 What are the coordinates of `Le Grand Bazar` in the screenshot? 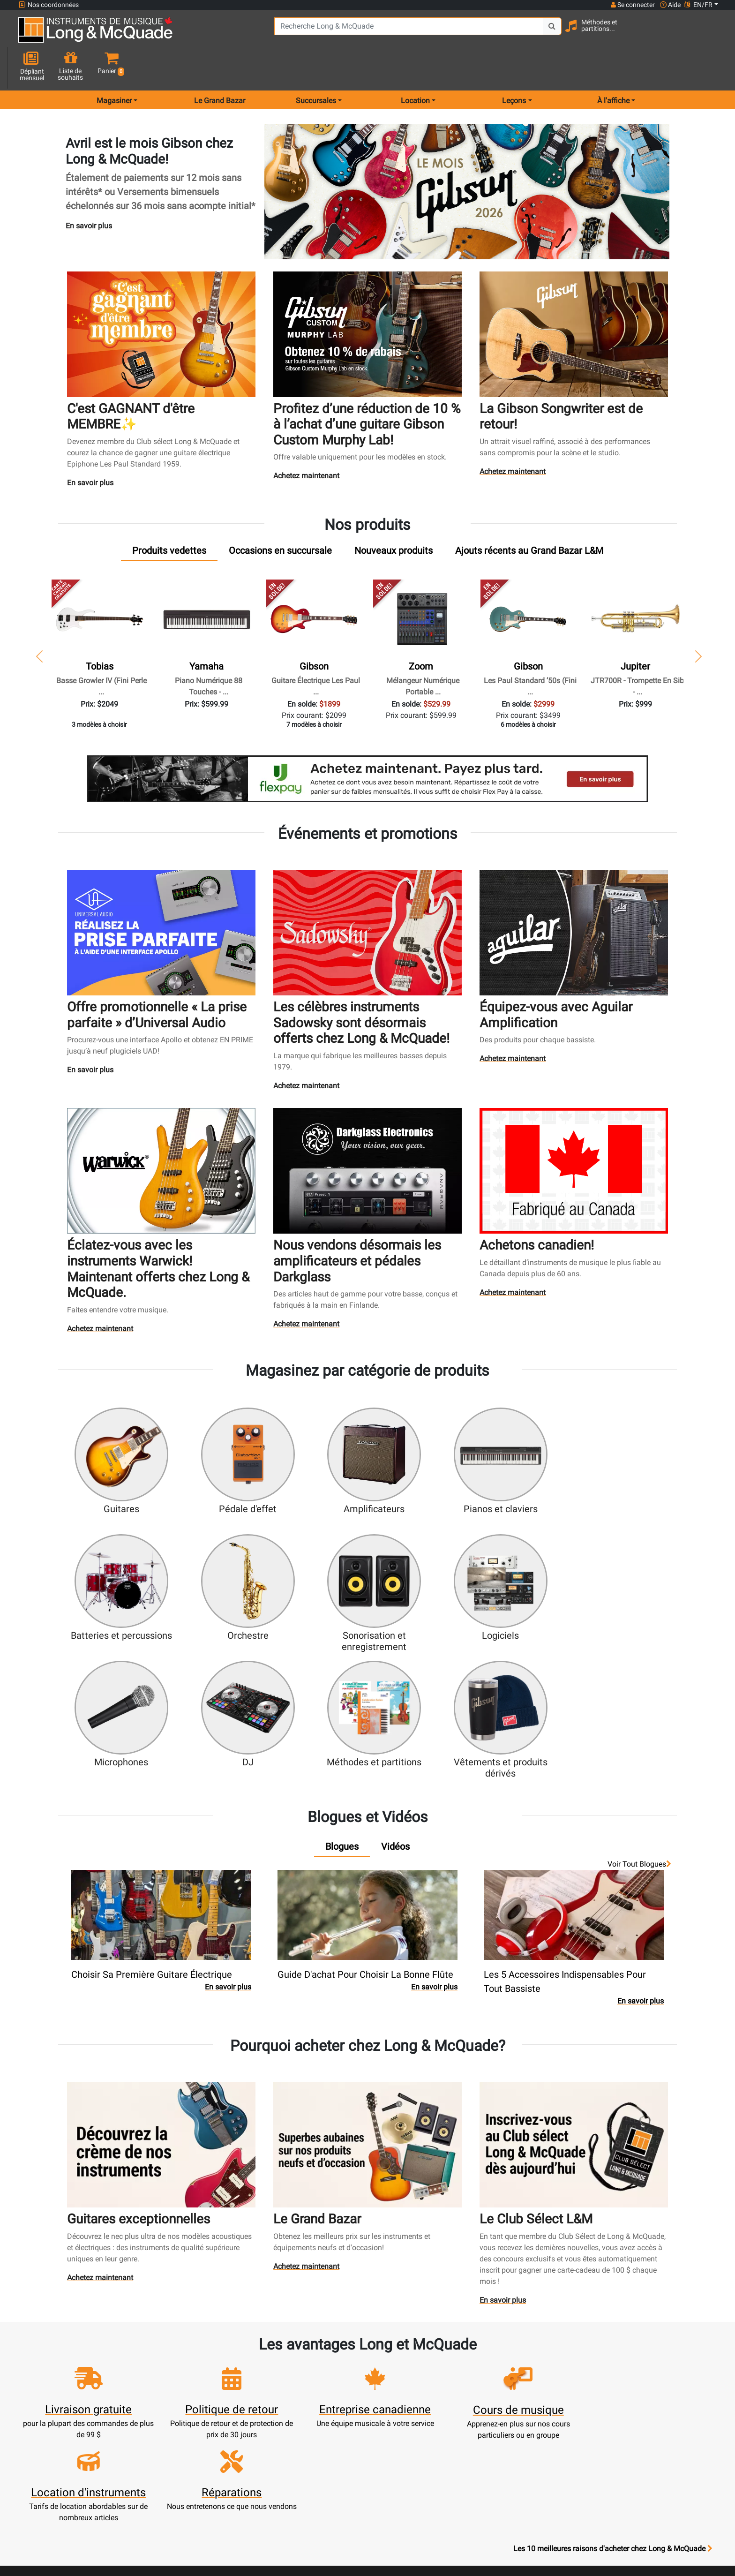 It's located at (219, 67).